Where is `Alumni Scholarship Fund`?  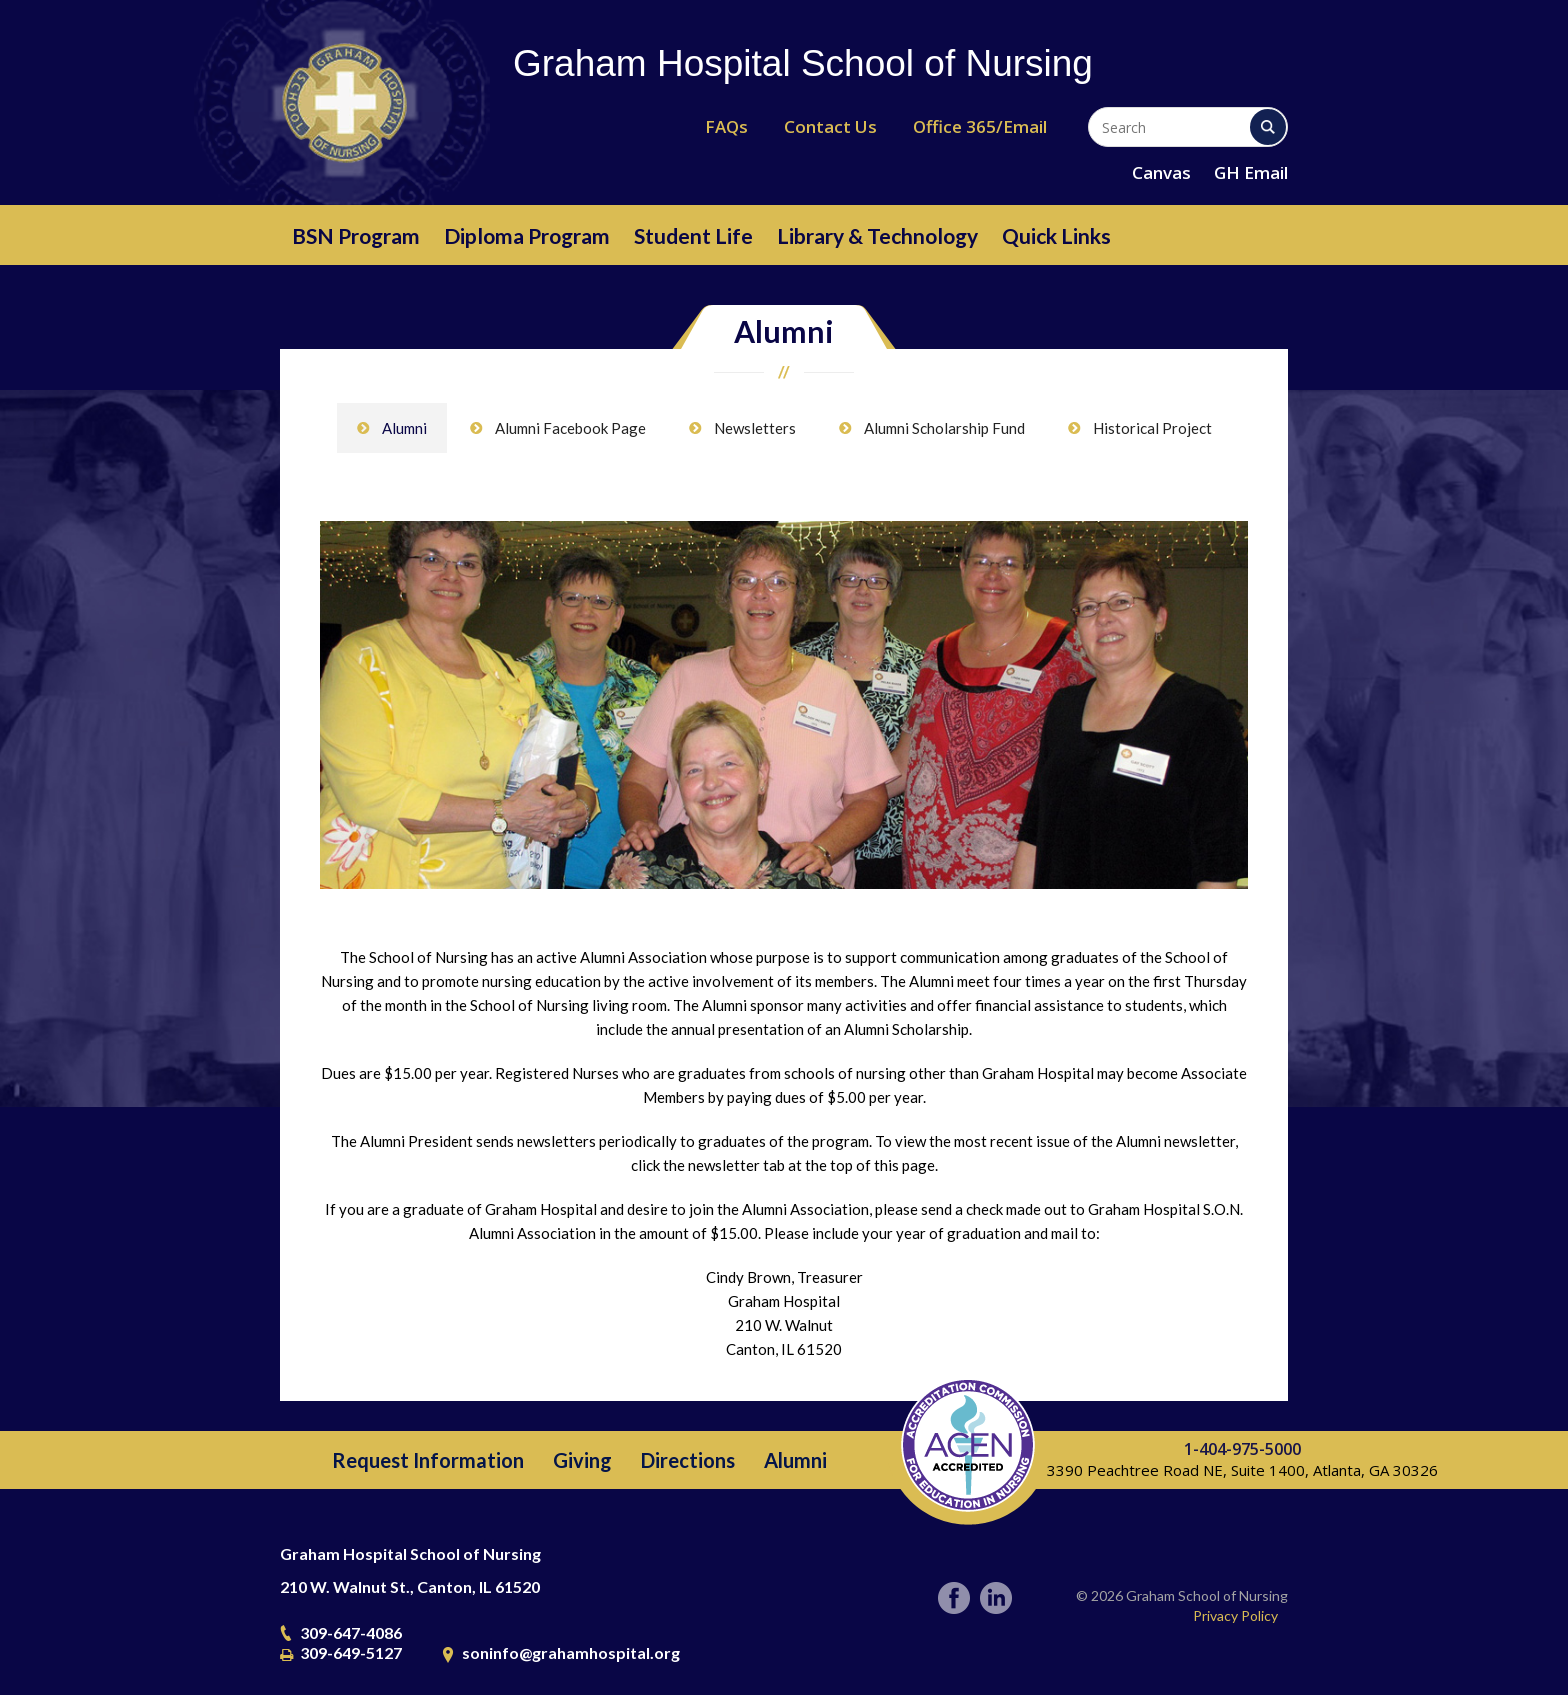
Alumni Scholarship Fund is located at coordinates (944, 428).